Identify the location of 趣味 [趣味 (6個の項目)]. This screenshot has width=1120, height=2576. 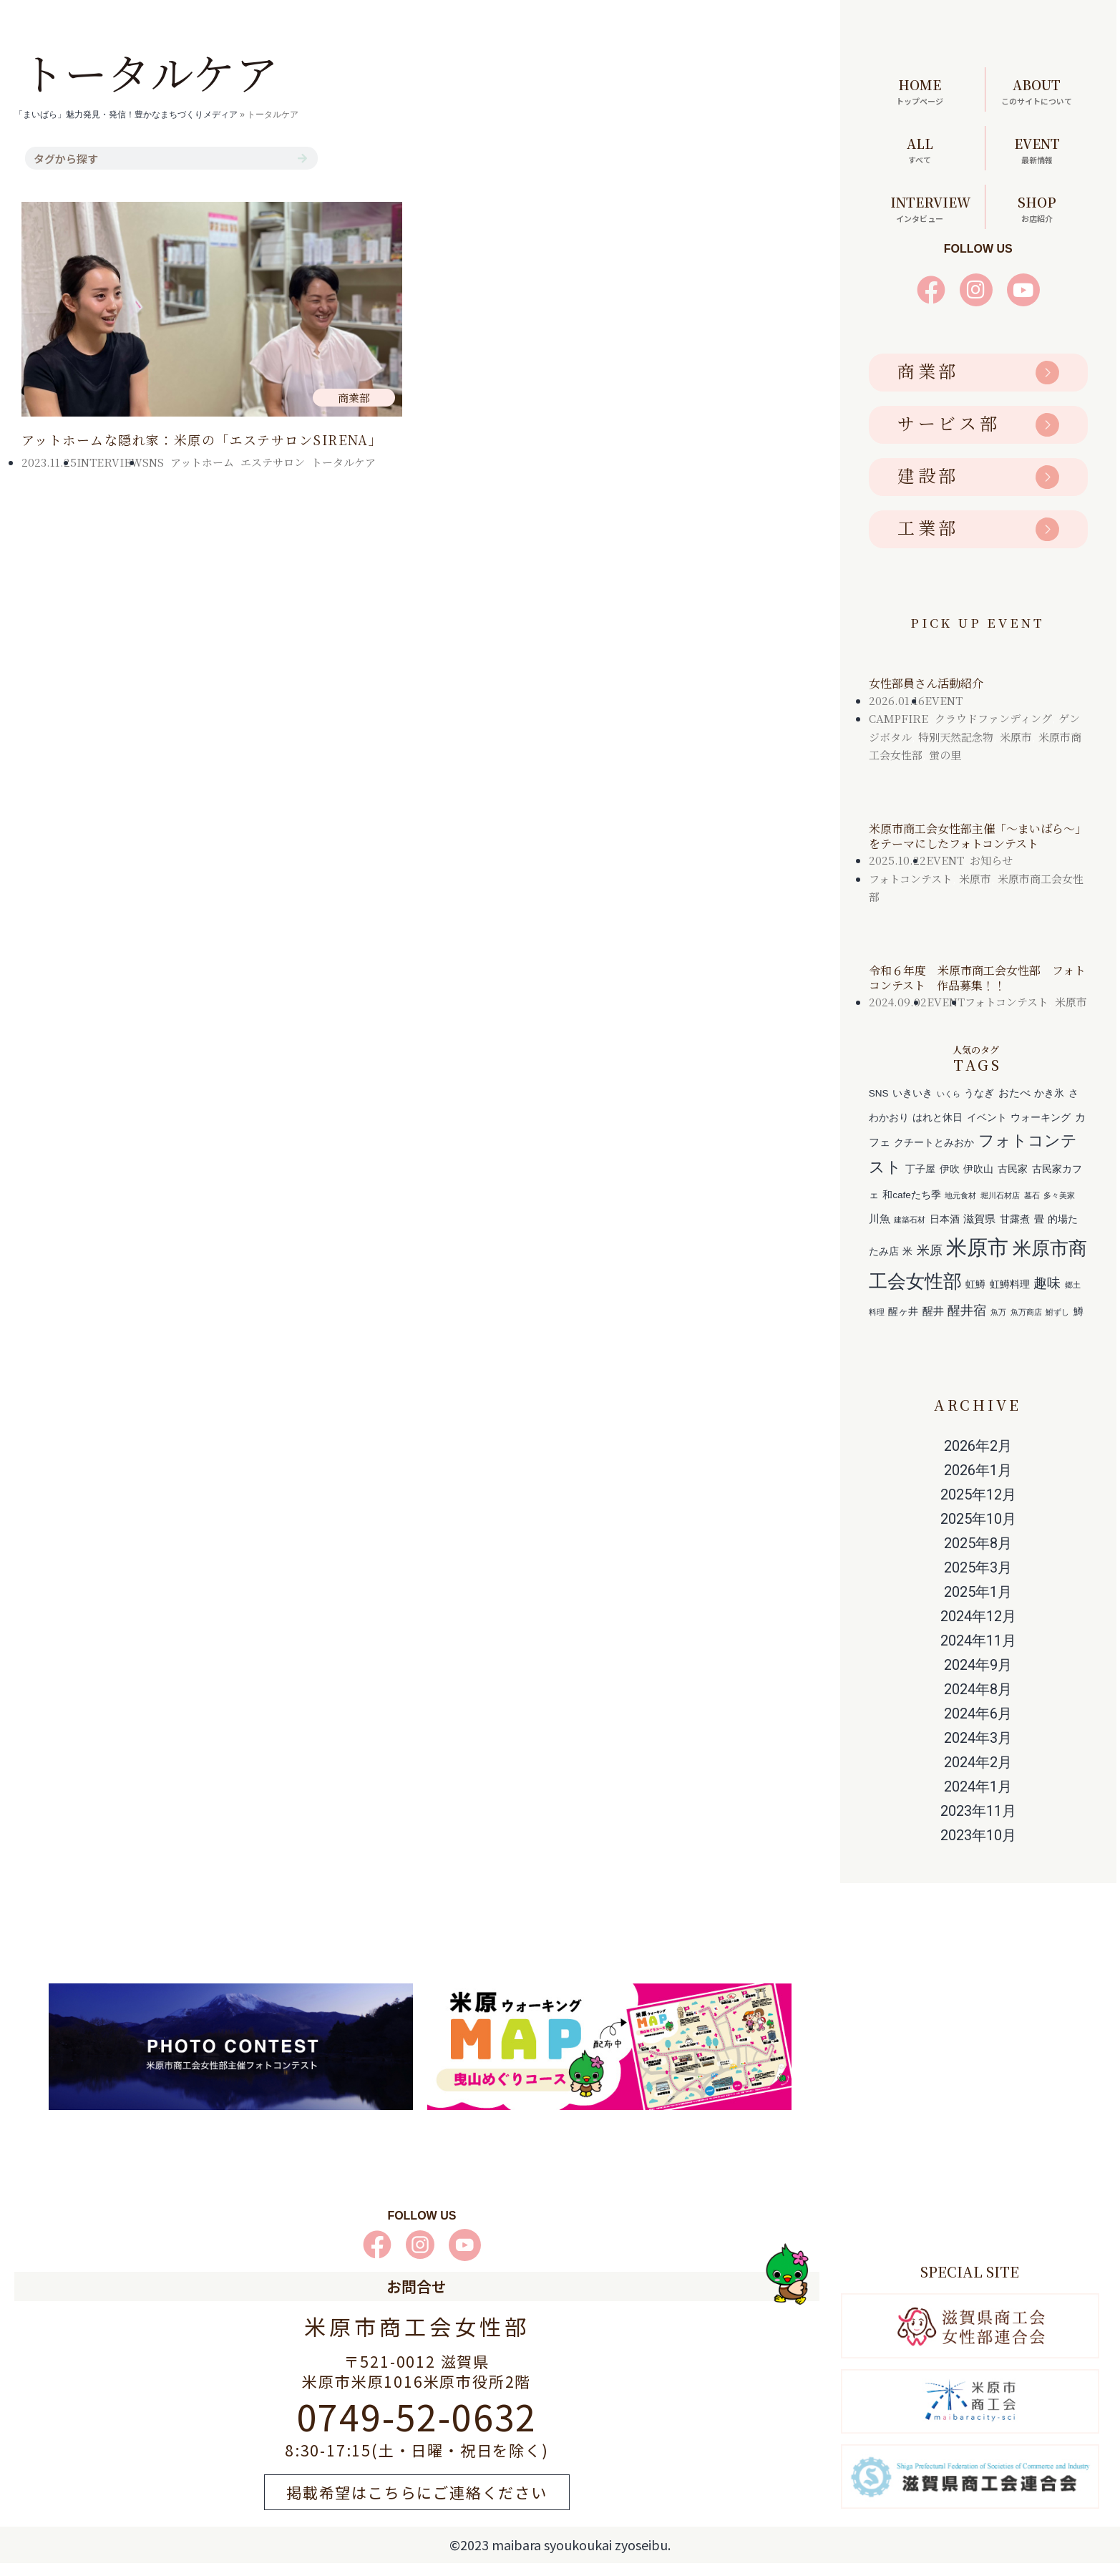
(1047, 1296).